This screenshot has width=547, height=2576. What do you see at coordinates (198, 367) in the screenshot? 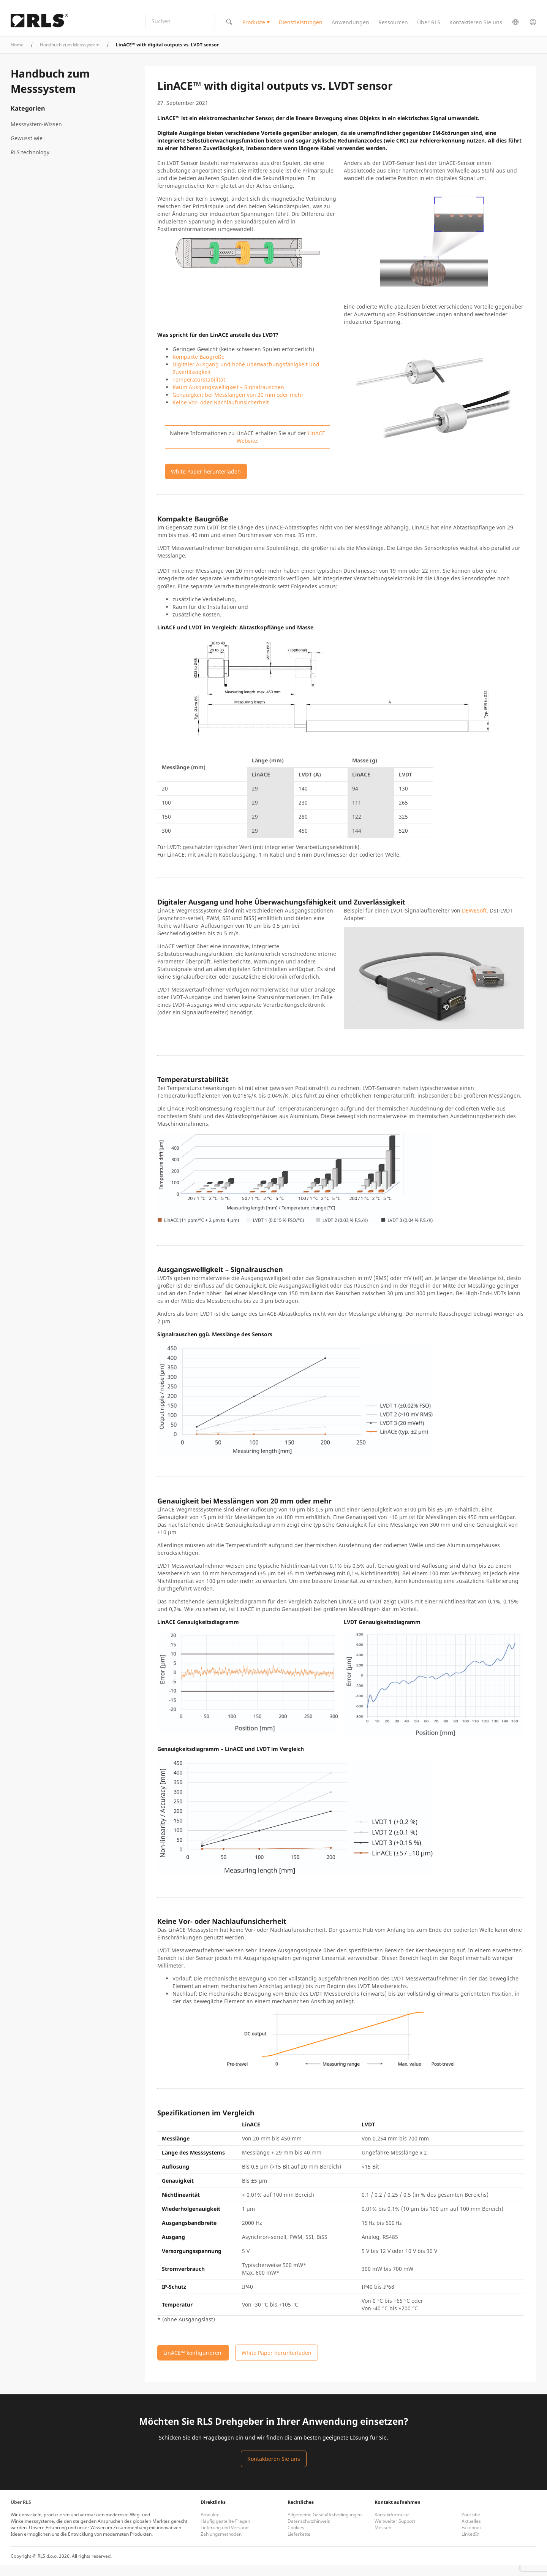
I see `Kompakte Baugröße` at bounding box center [198, 367].